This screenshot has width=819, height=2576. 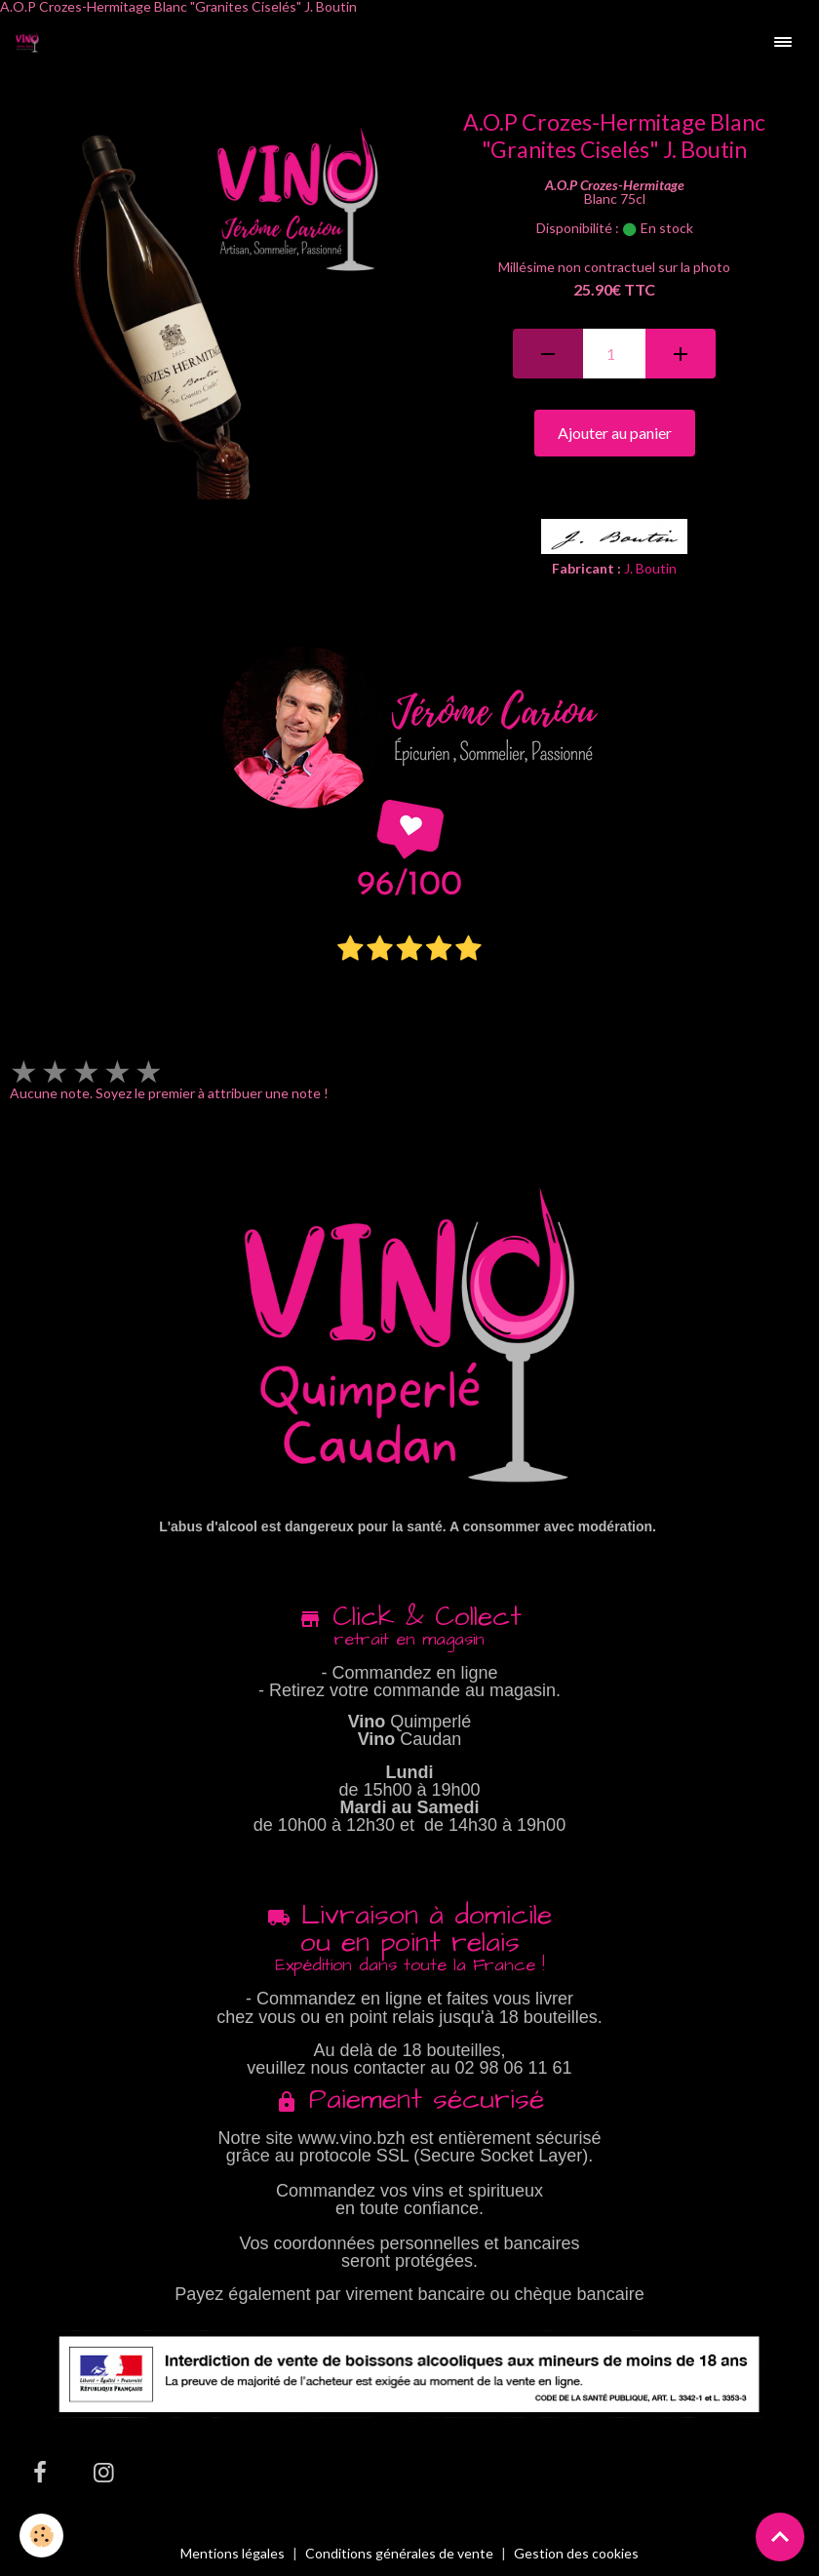 What do you see at coordinates (41, 2535) in the screenshot?
I see `[Cookies]` at bounding box center [41, 2535].